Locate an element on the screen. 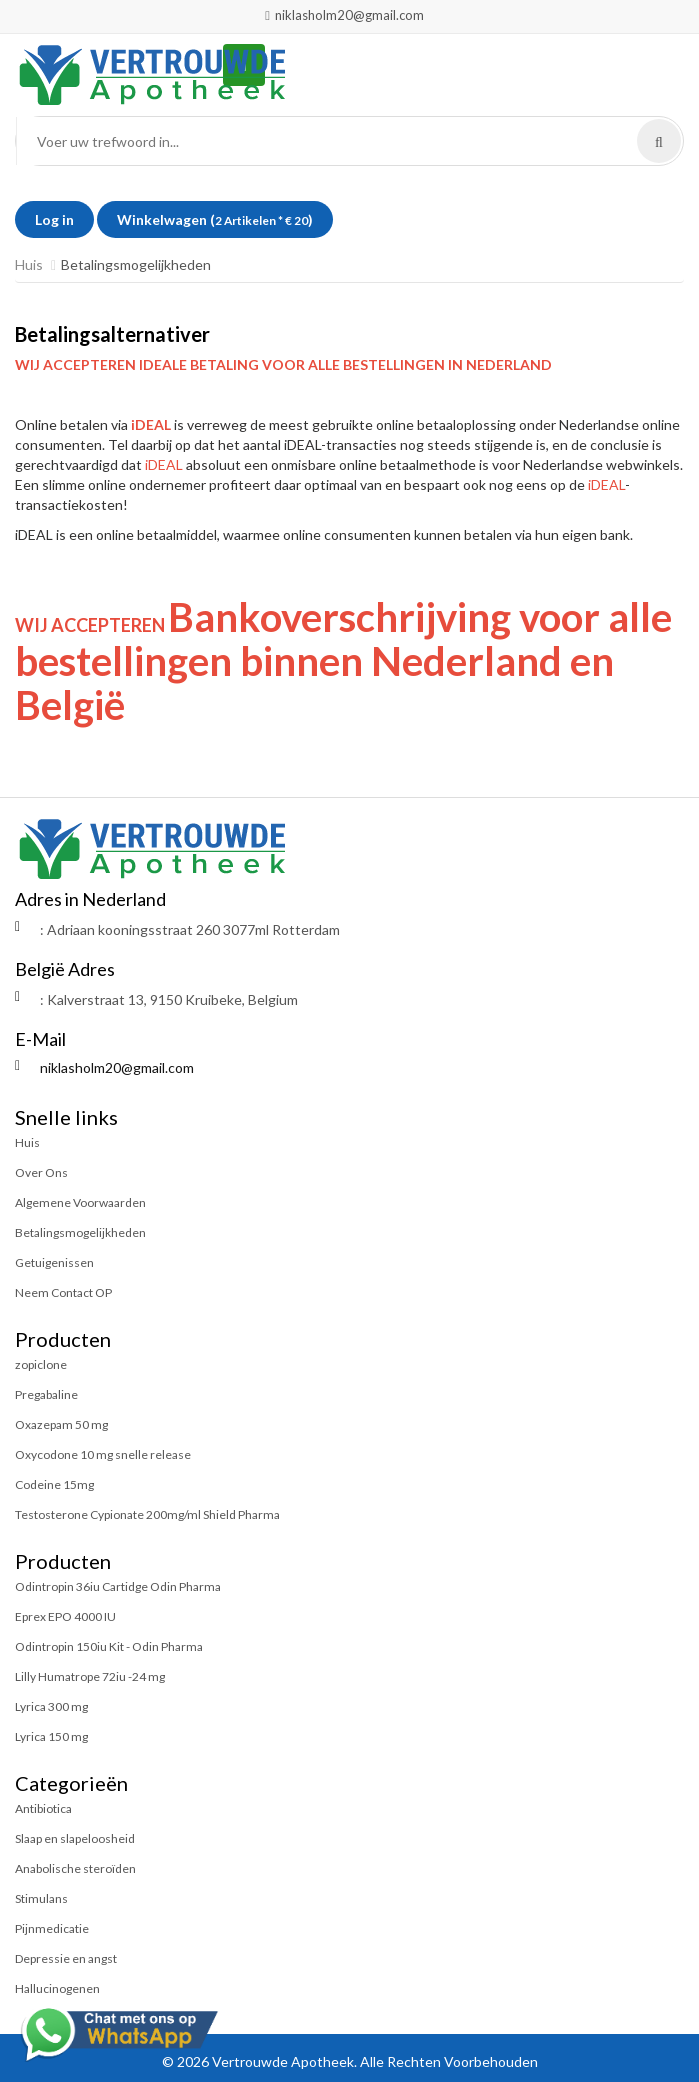  Betalingsmogelijkheden is located at coordinates (80, 1232).